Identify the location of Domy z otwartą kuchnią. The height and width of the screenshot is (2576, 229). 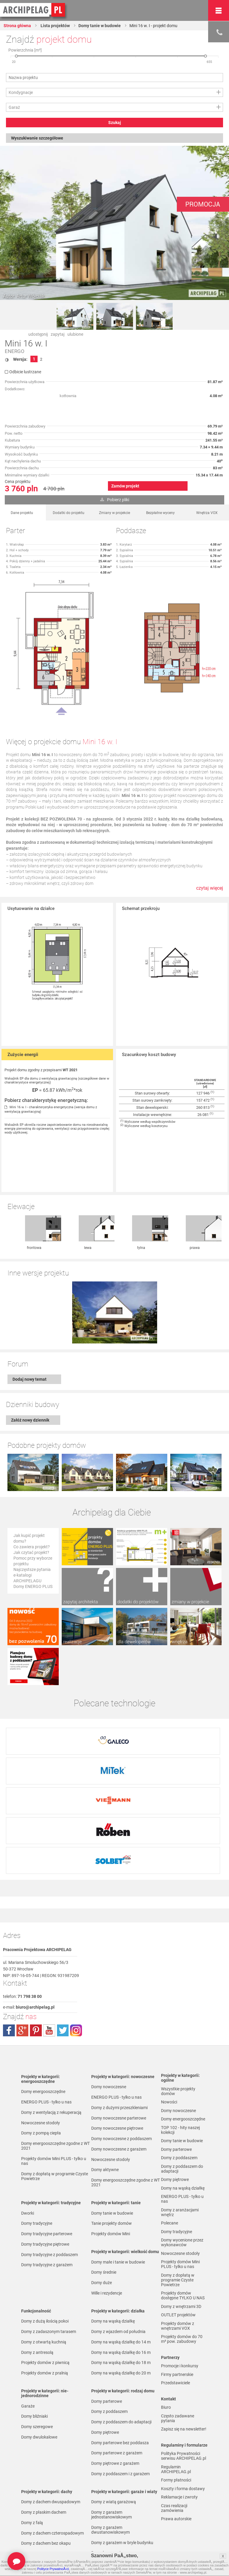
(43, 2243).